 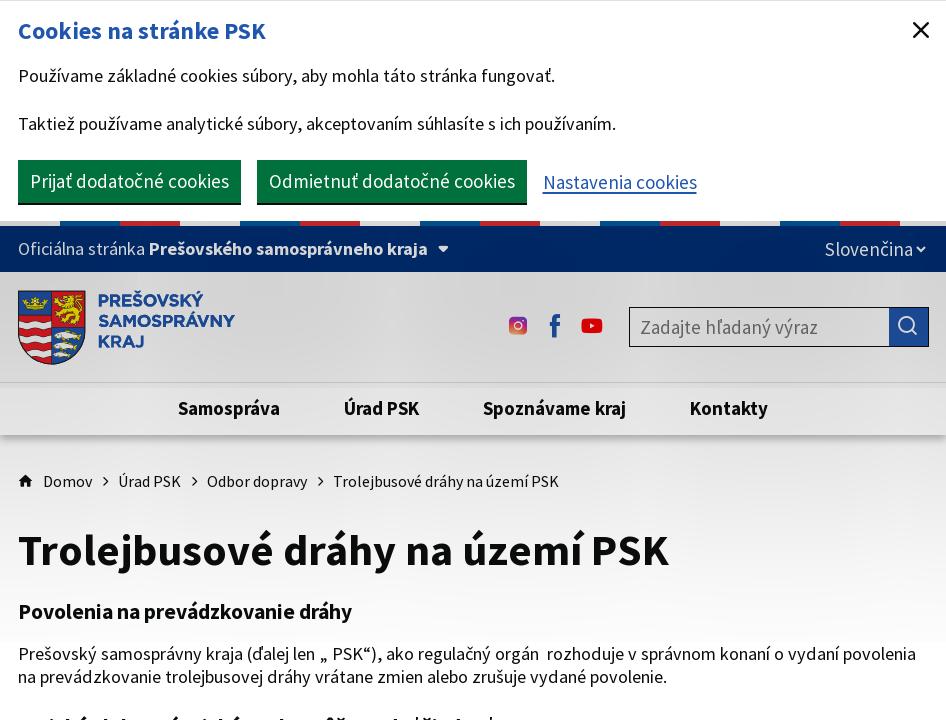 I want to click on Úrad PSK, so click(x=149, y=481).